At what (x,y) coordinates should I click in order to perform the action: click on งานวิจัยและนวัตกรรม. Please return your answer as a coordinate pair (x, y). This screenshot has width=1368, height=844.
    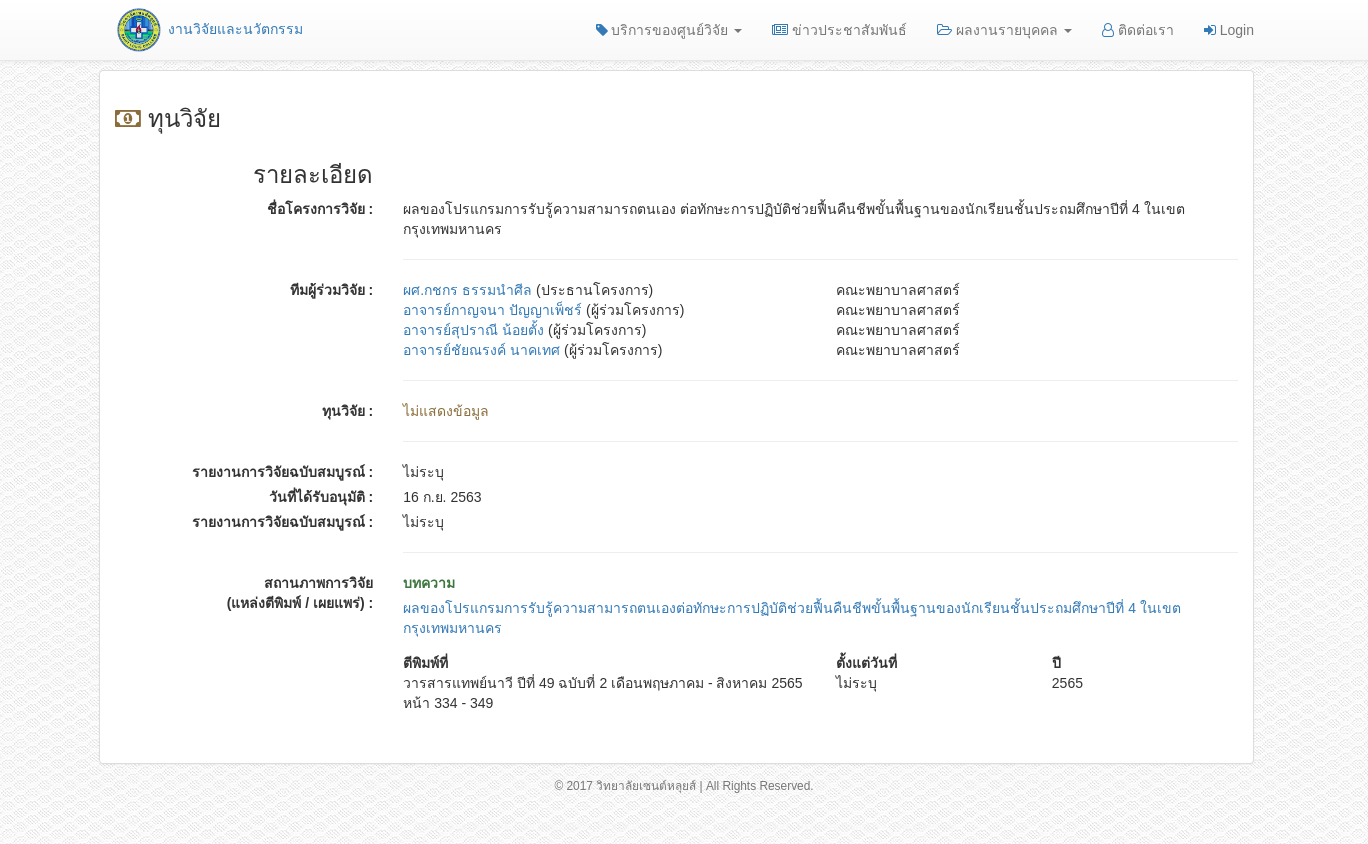
    Looking at the image, I should click on (208, 29).